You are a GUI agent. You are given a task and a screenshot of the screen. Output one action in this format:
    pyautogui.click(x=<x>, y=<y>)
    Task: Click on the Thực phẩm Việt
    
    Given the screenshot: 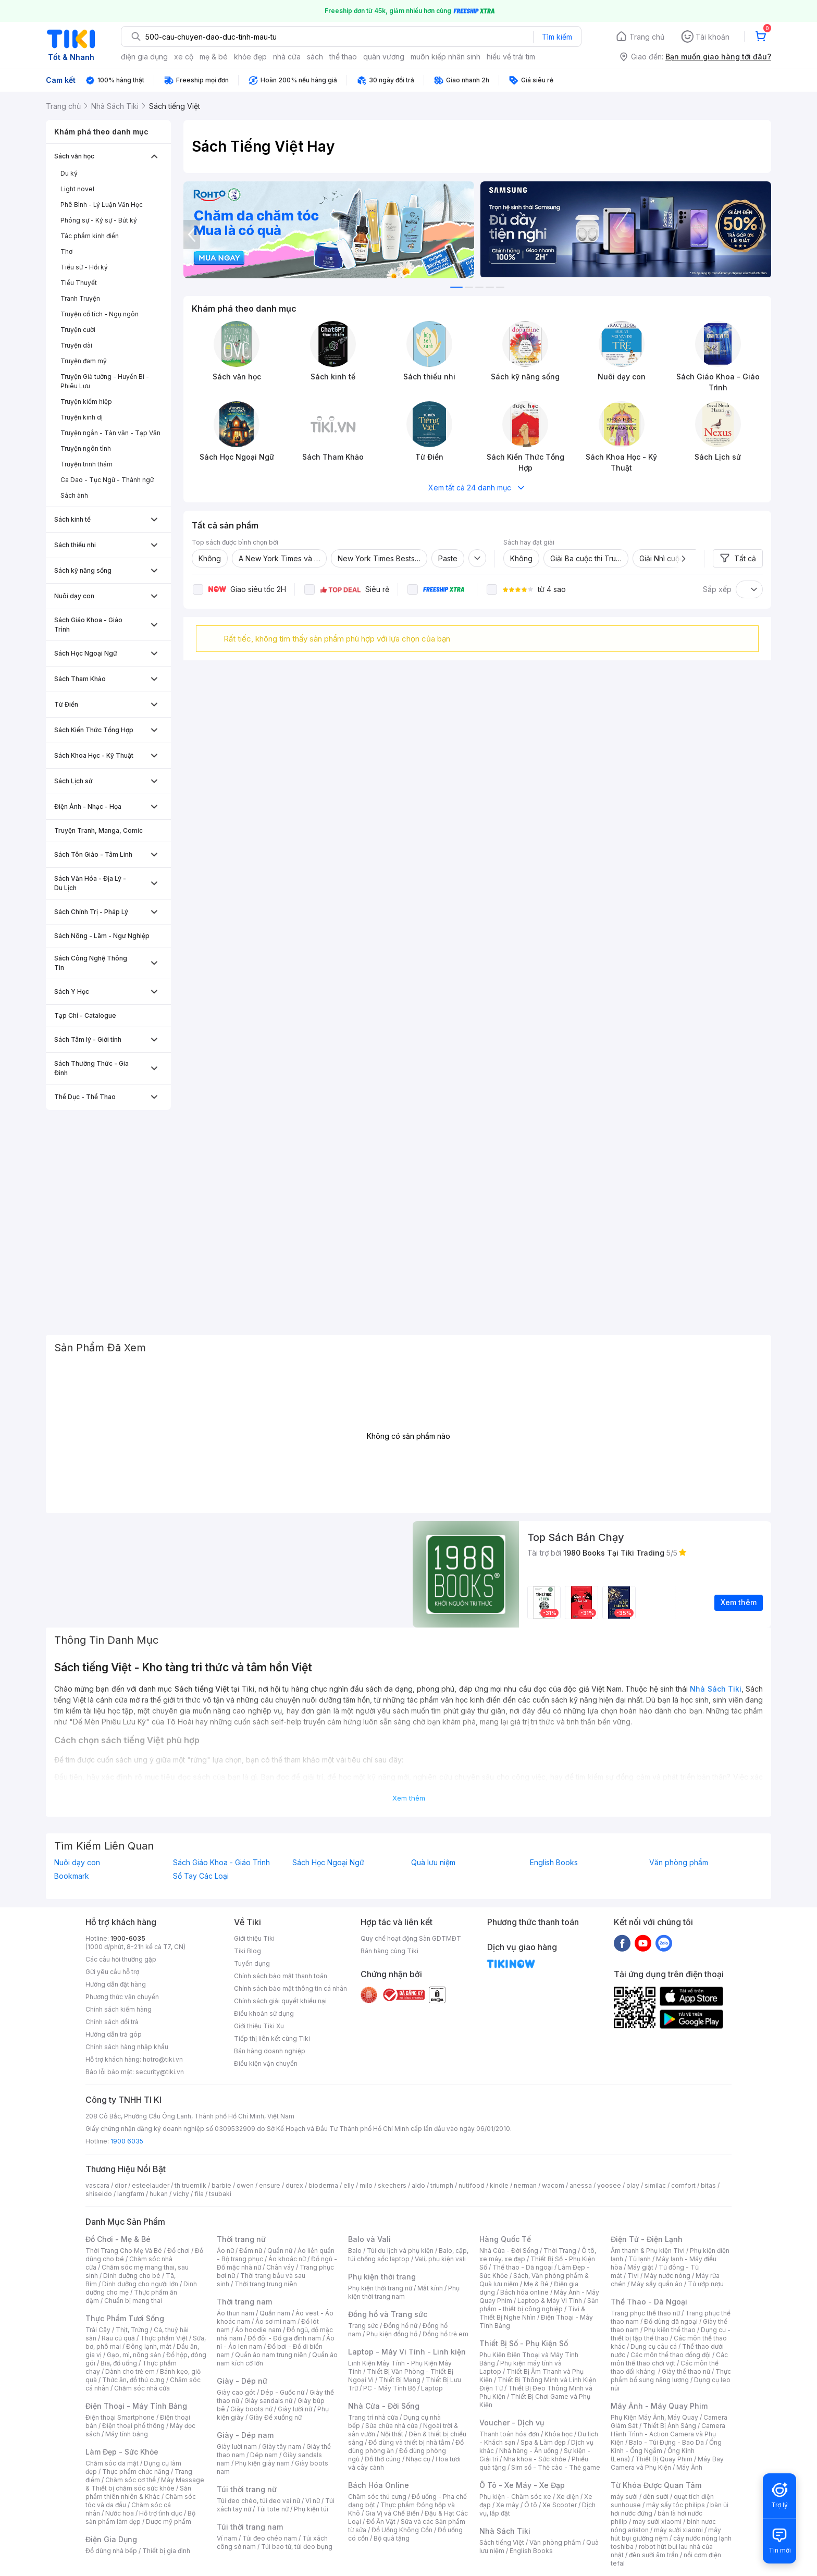 What is the action you would take?
    pyautogui.click(x=164, y=2338)
    